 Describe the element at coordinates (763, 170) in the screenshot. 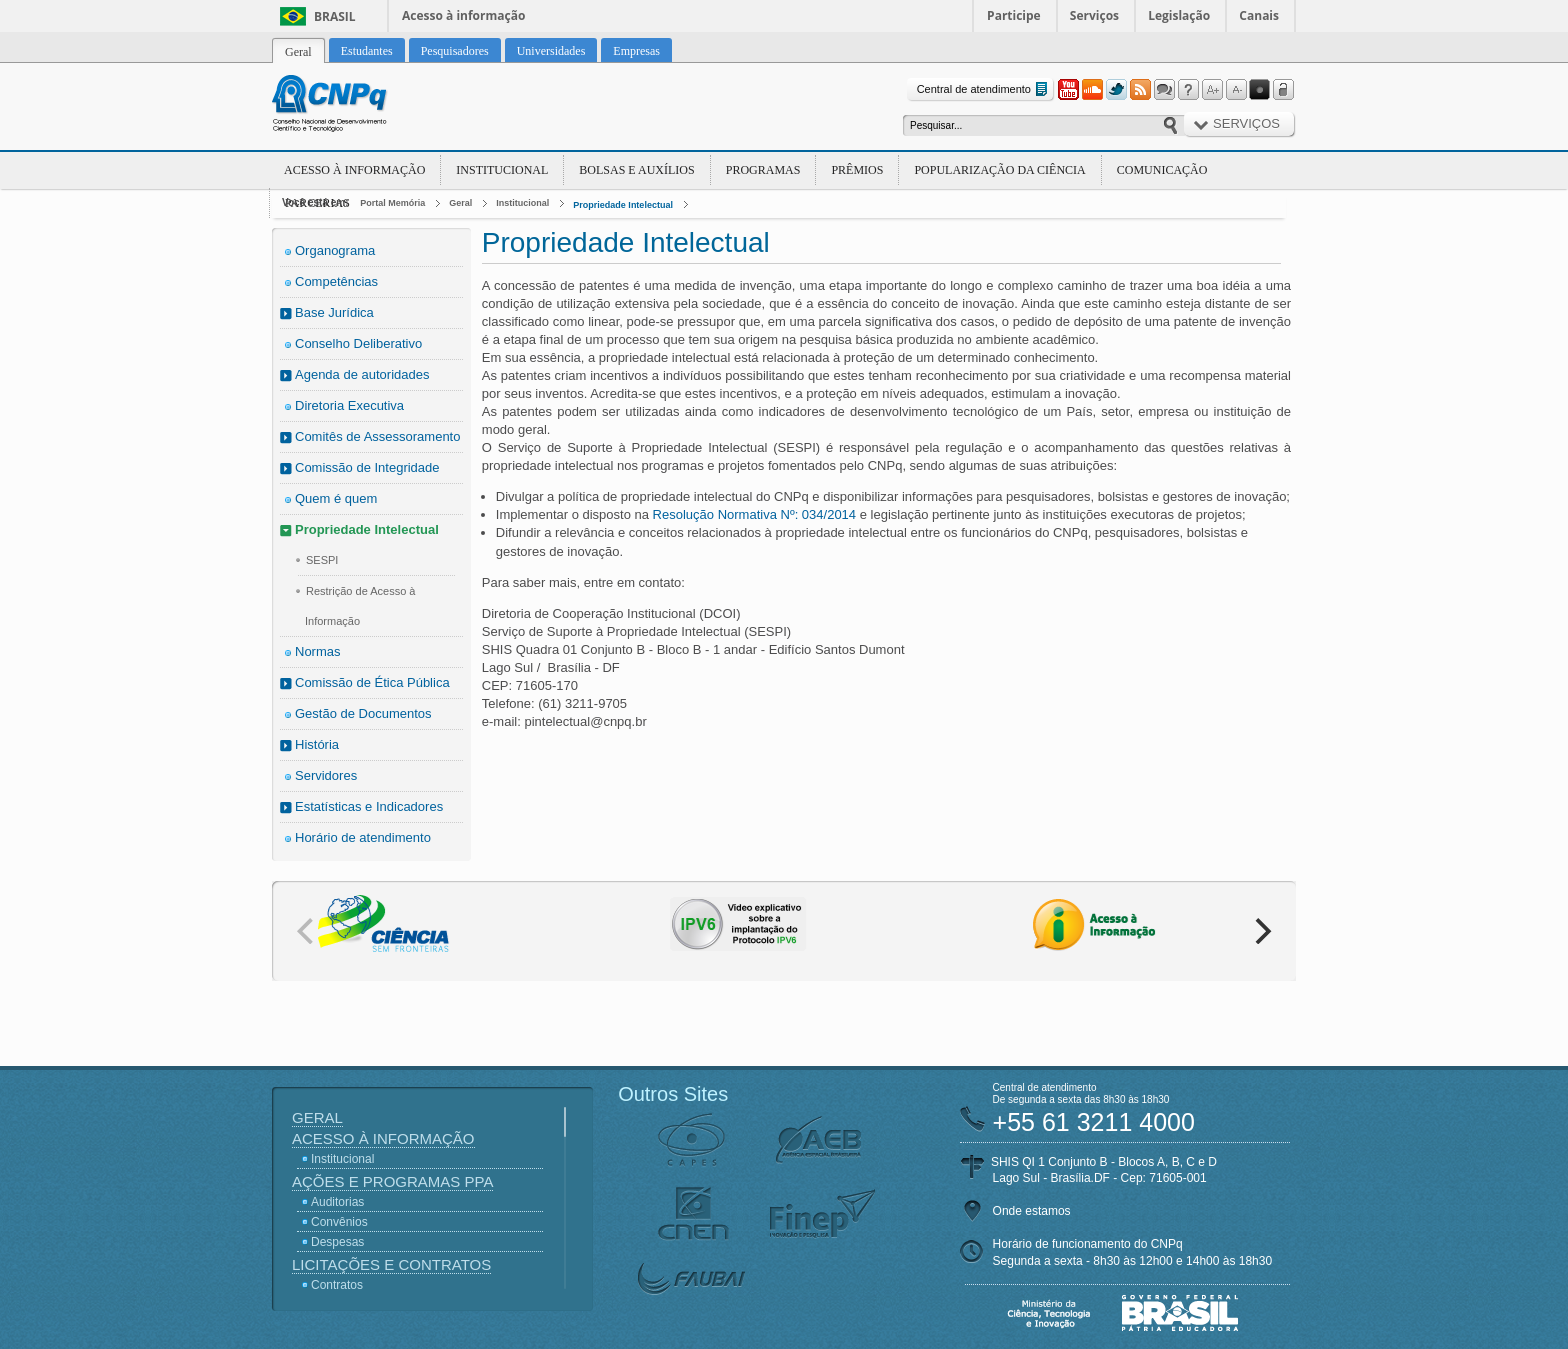

I see `Programas` at that location.